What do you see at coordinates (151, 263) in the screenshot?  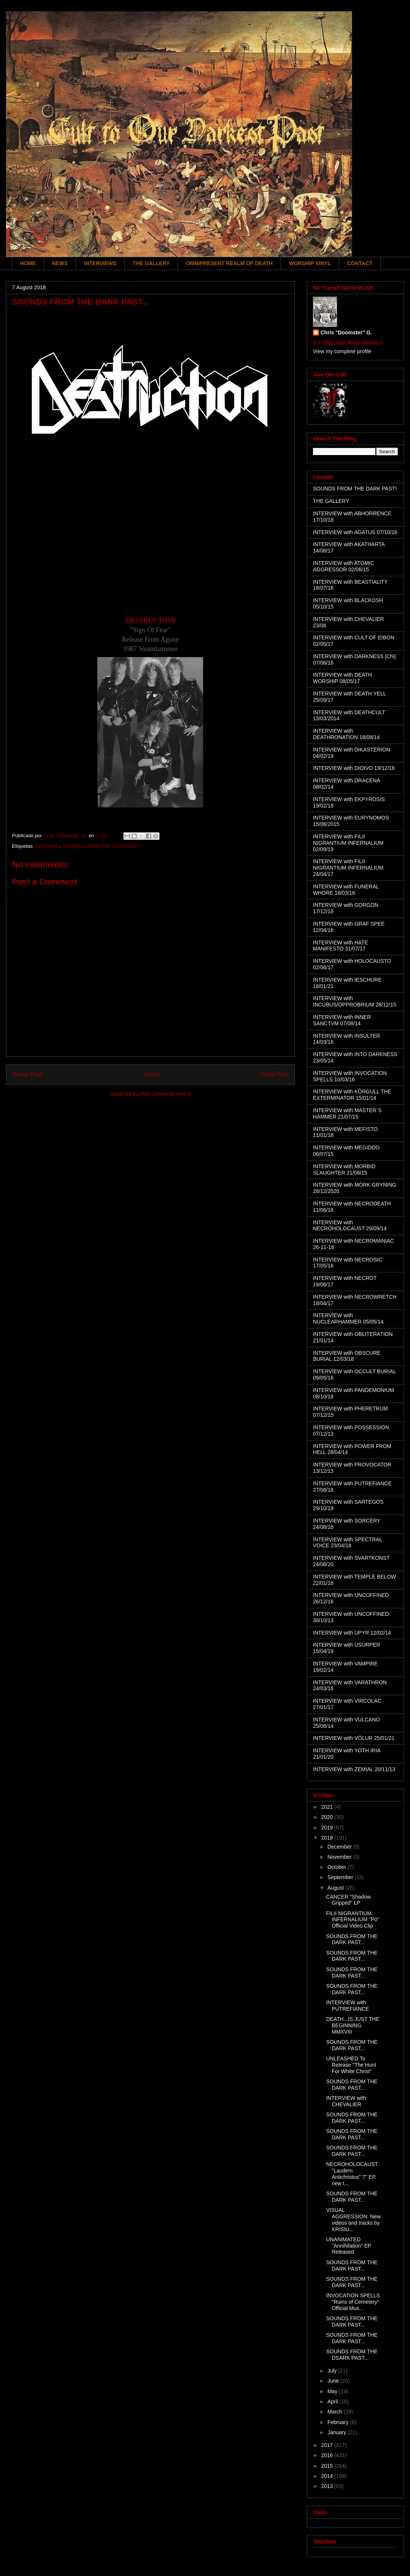 I see `THE GALLERY` at bounding box center [151, 263].